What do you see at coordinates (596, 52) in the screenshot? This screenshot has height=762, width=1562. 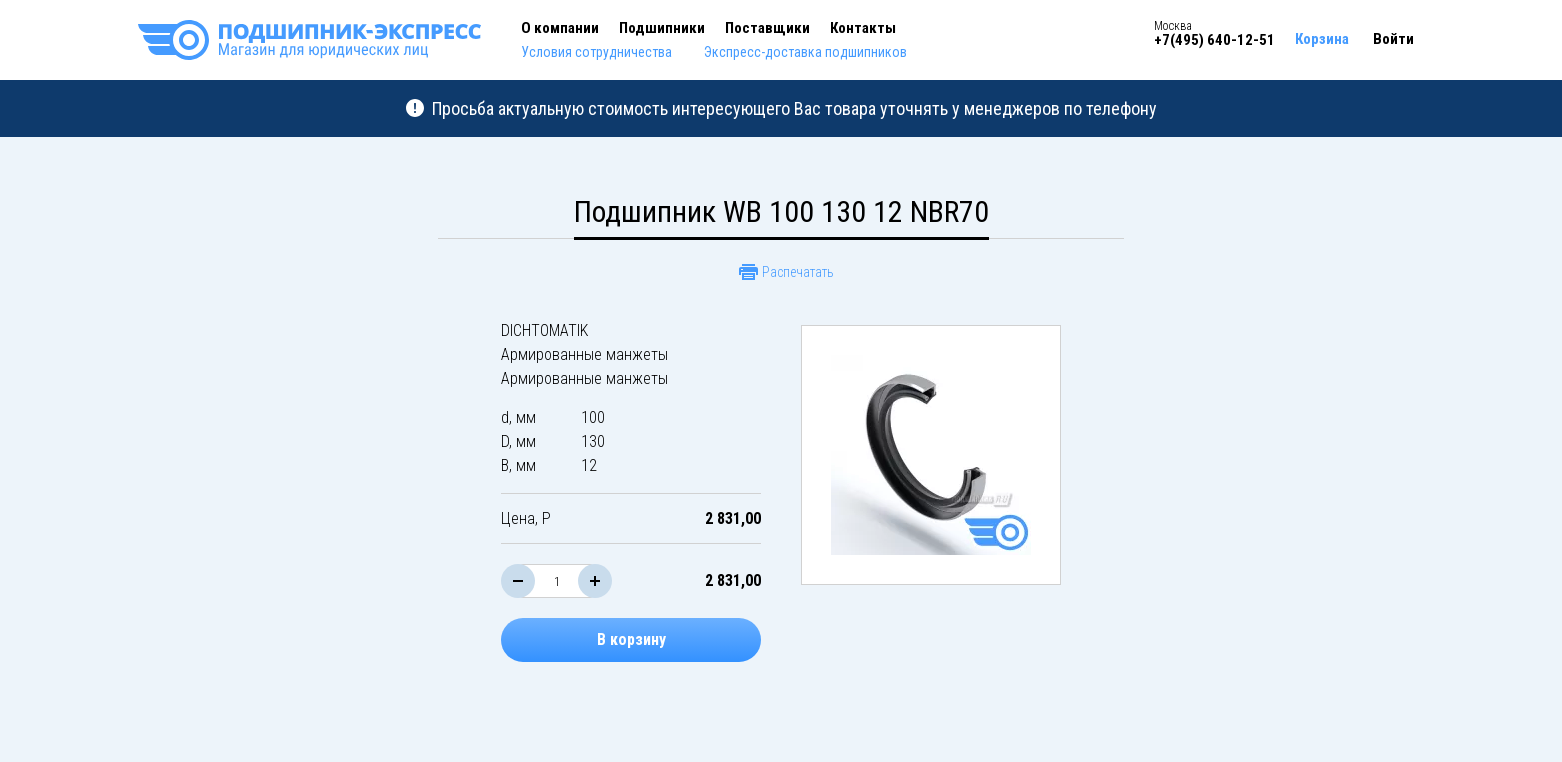 I see `Условия сотрудничества` at bounding box center [596, 52].